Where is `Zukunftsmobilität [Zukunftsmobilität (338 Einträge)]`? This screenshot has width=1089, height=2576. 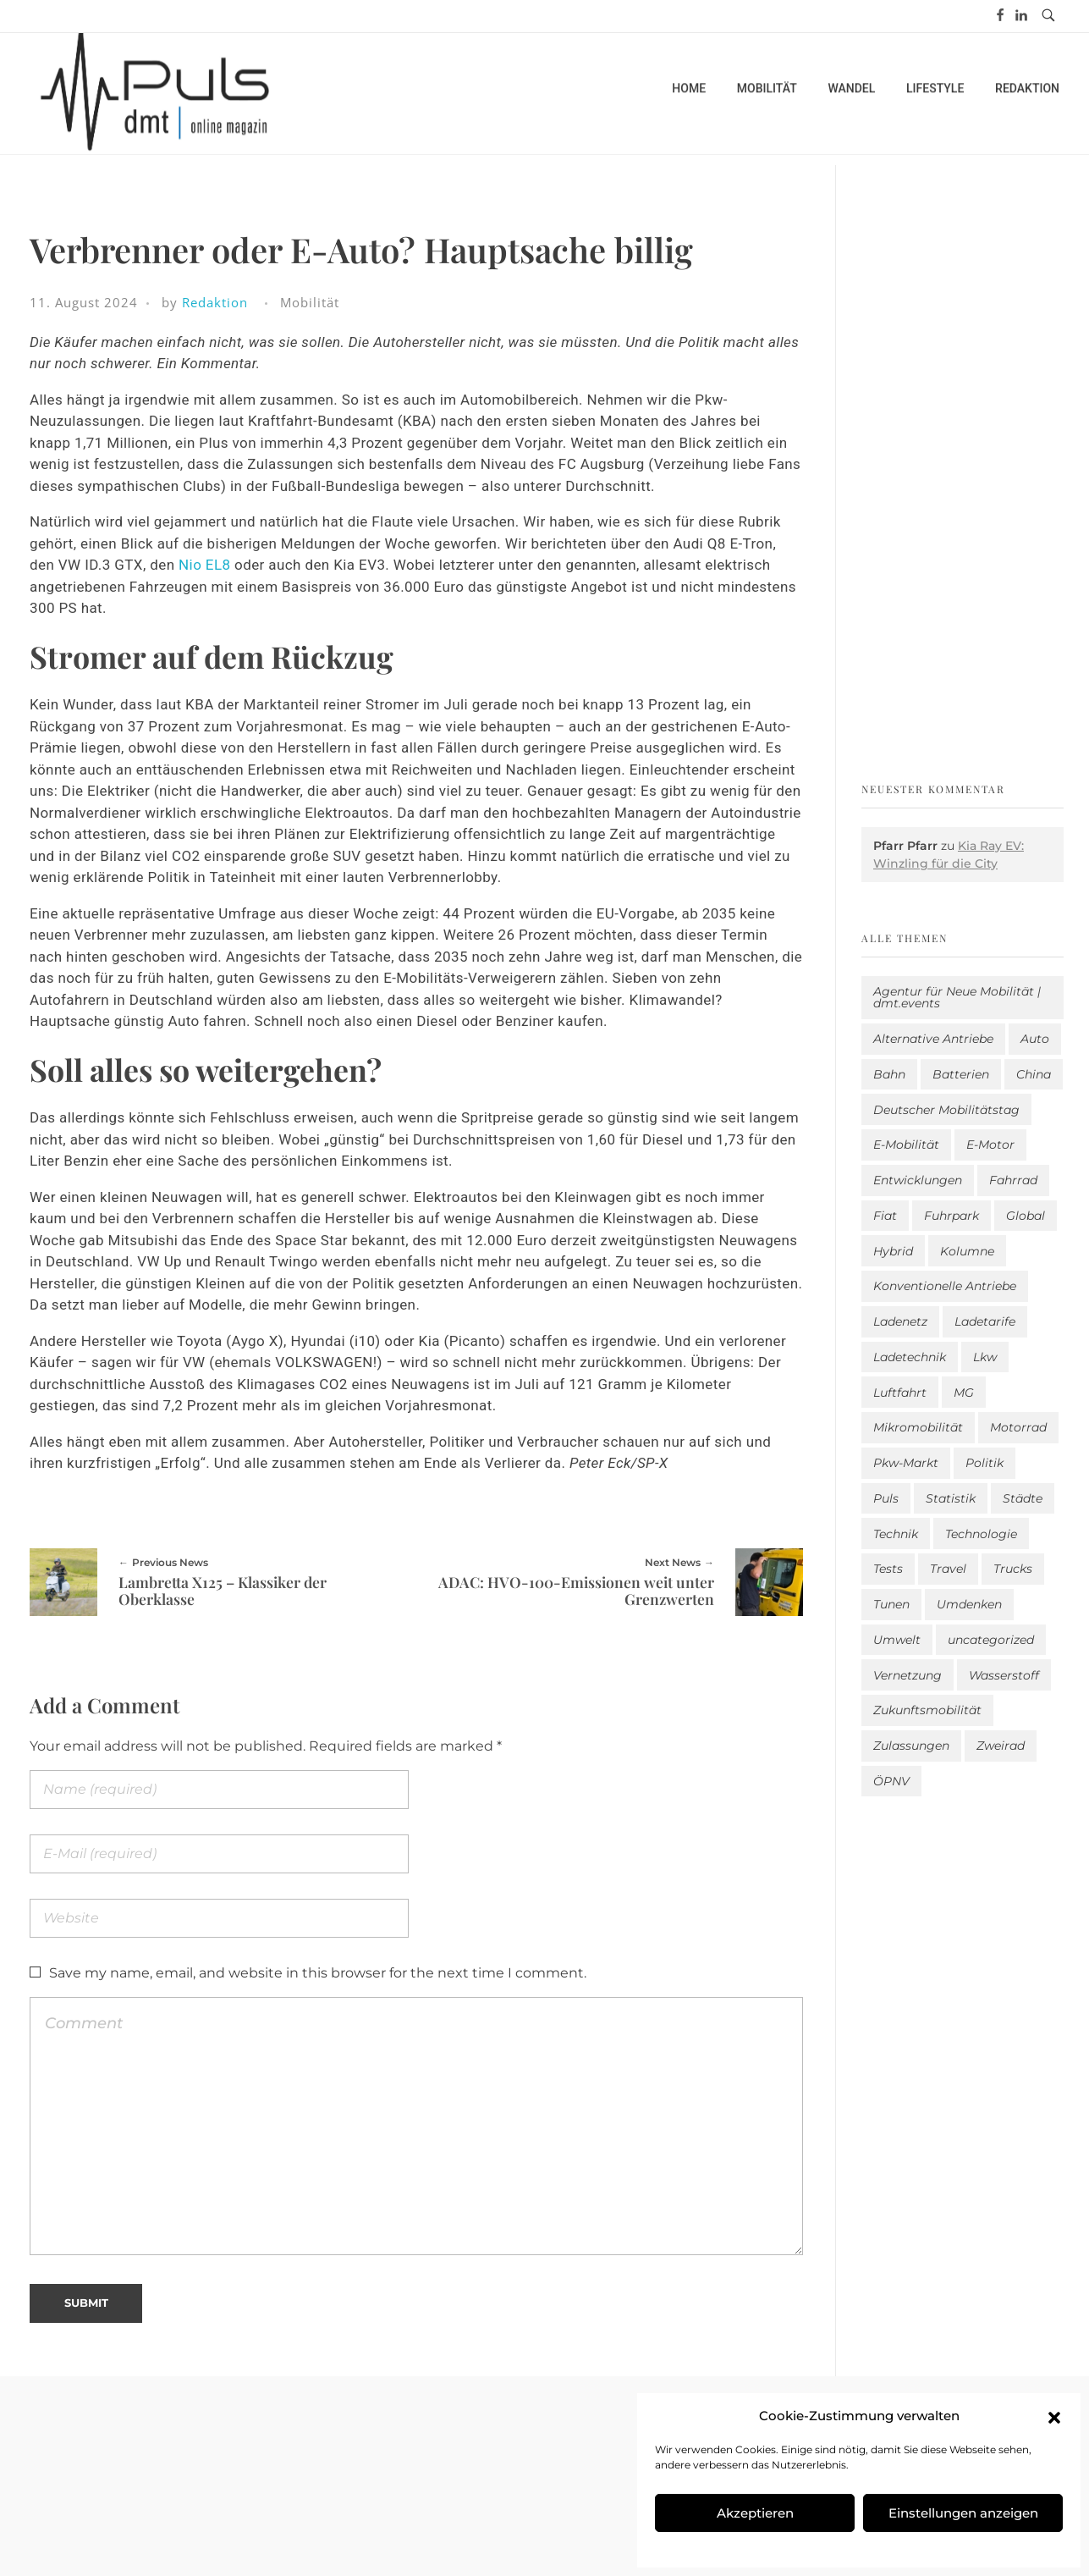
Zukunftsmobilität [Zukunftsmobilität (338 Einträge)] is located at coordinates (927, 1710).